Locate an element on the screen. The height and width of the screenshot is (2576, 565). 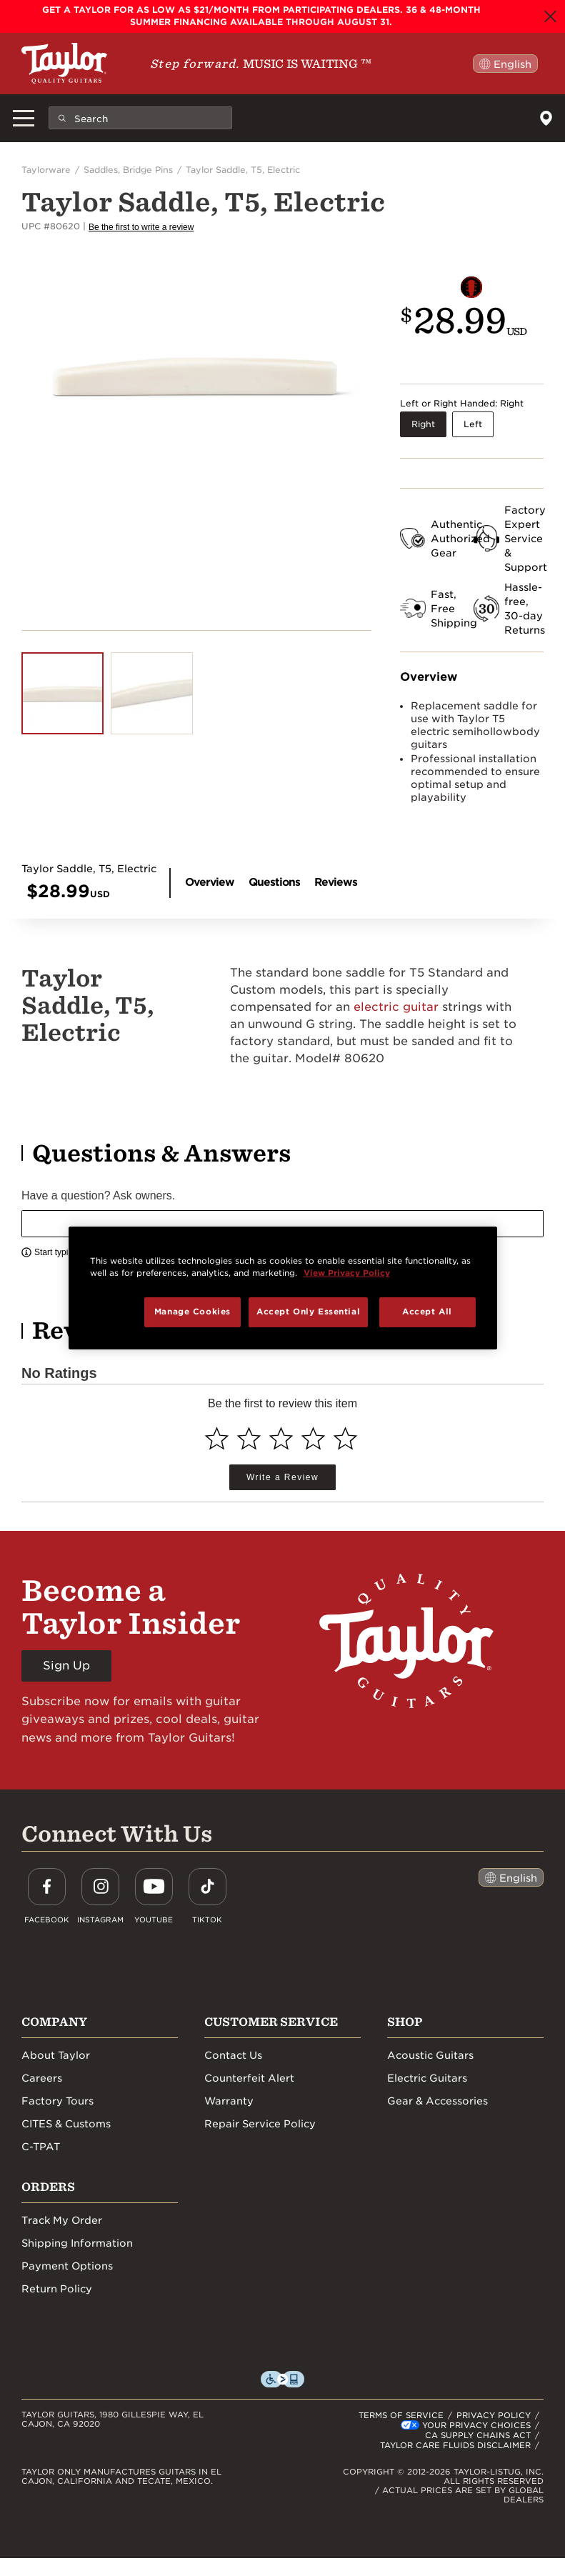
Factory Tours is located at coordinates (57, 2101).